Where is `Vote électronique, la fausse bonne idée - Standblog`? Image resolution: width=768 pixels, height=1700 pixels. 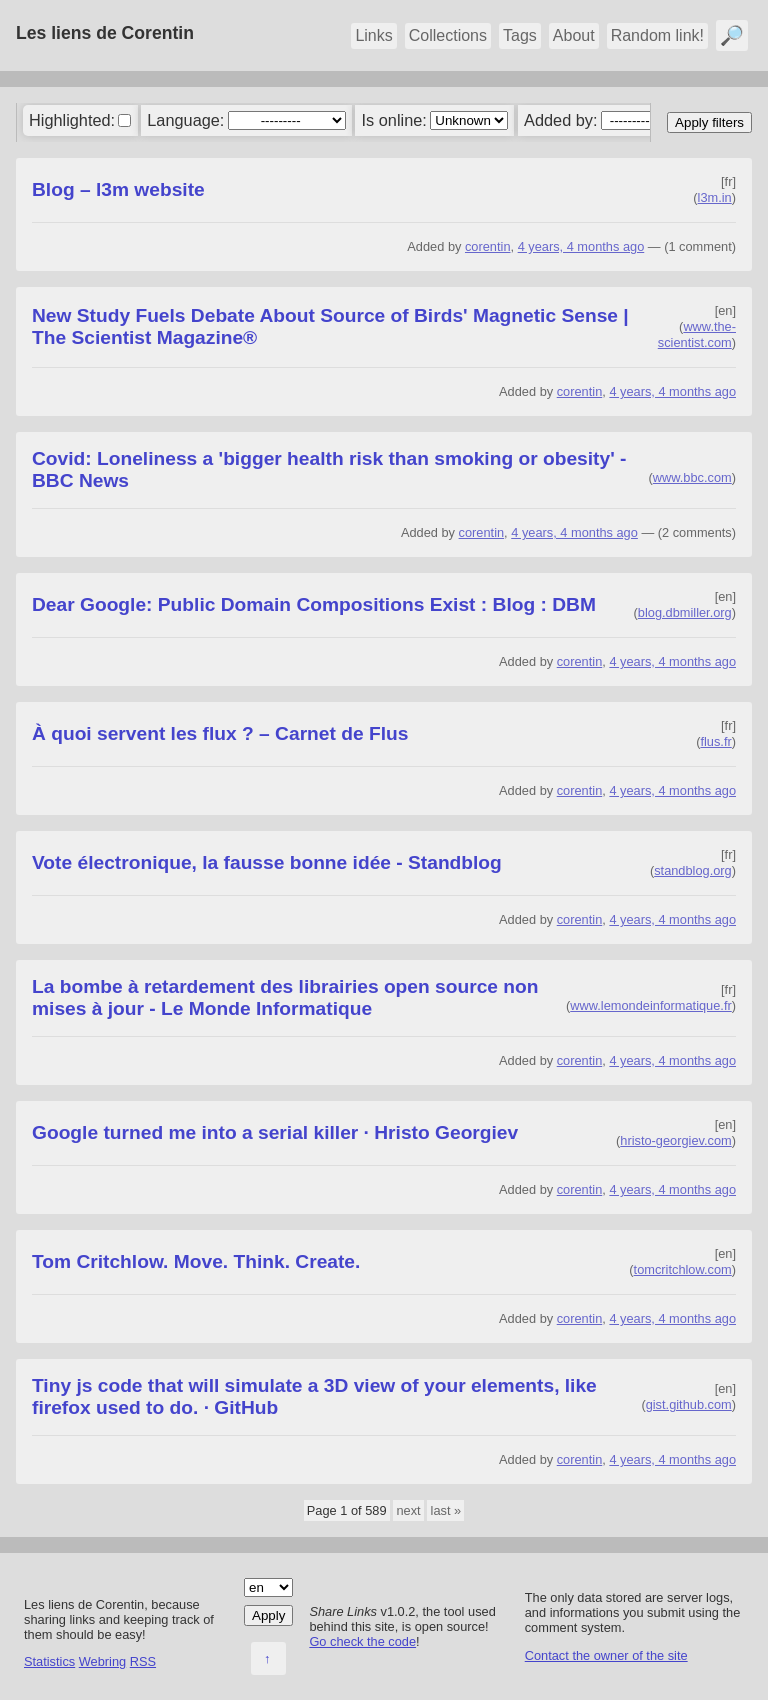
Vote électronique, la fausse bonne idée - Standblog is located at coordinates (267, 862).